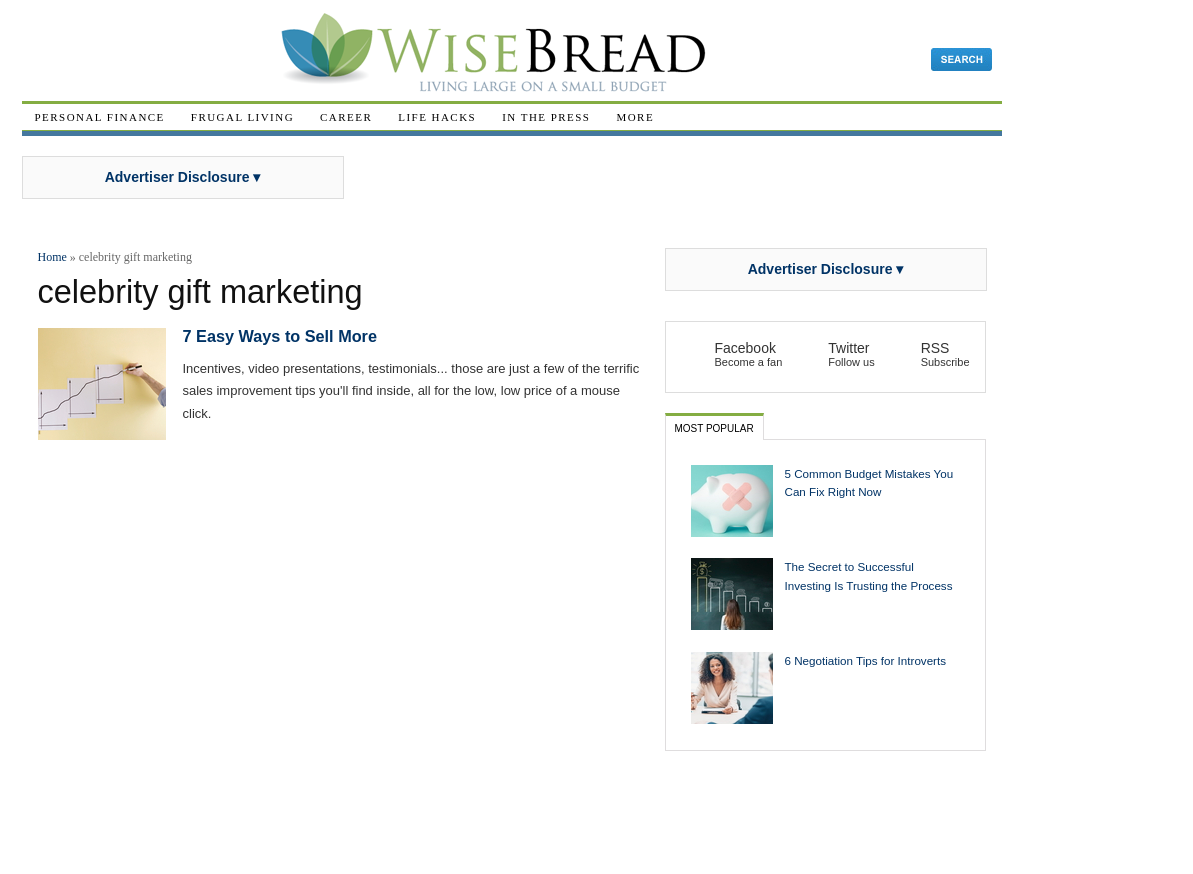  I want to click on Life Hacks, so click(437, 117).